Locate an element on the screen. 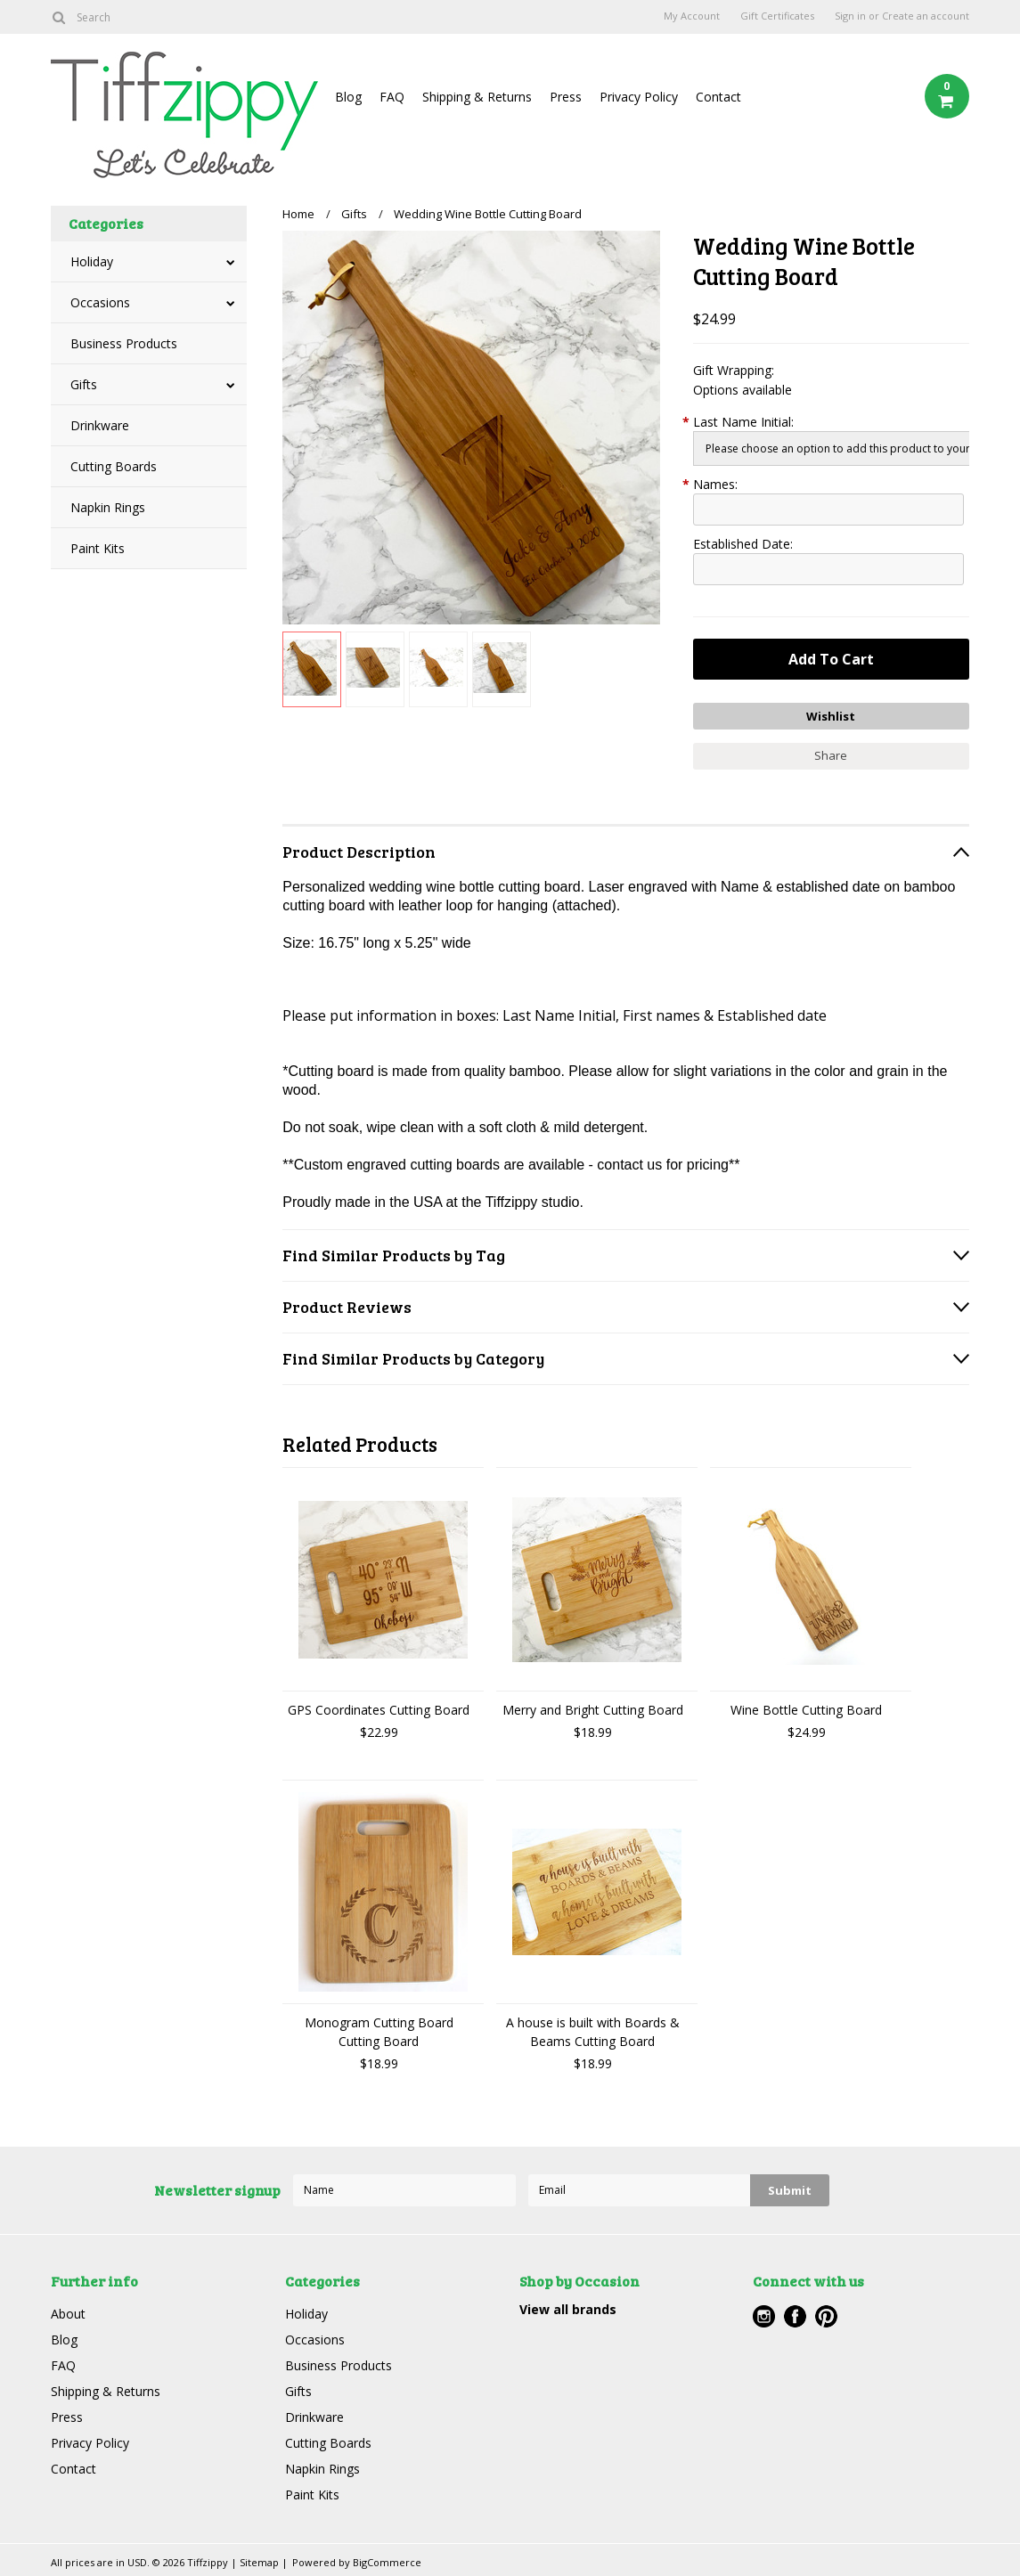 The width and height of the screenshot is (1020, 2576). A house is built with Boards & Beams Cutting Board is located at coordinates (593, 2032).